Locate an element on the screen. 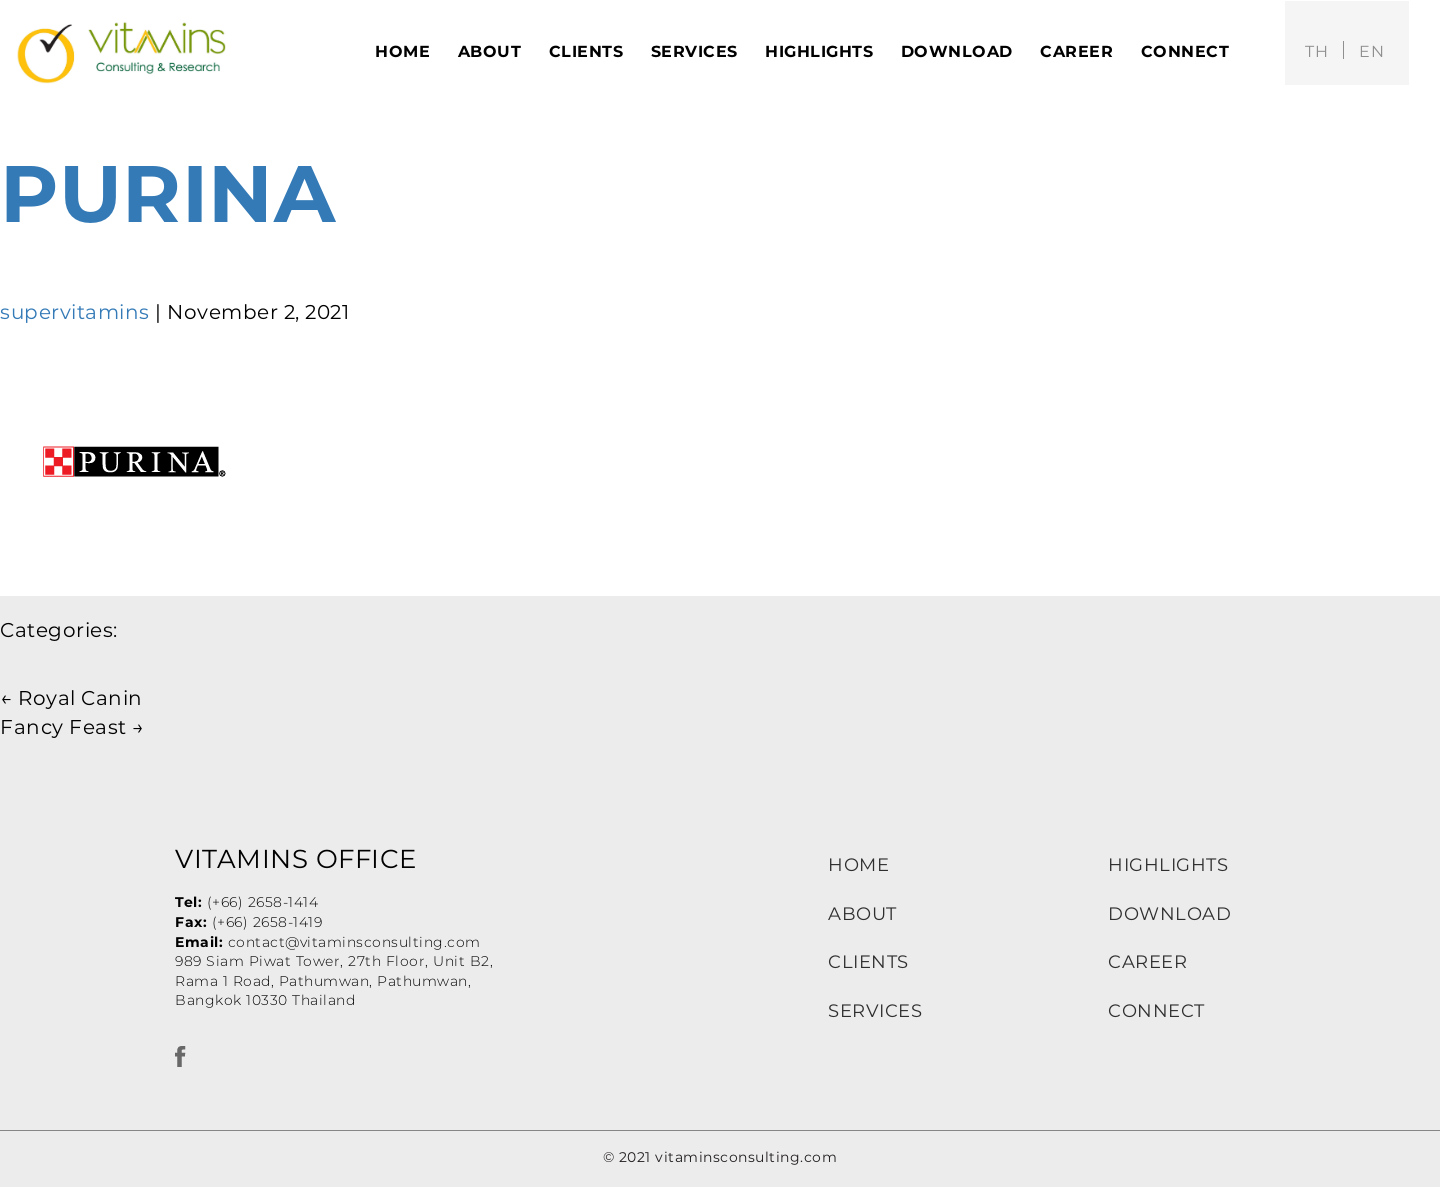 This screenshot has width=1440, height=1187. ABOUT is located at coordinates (862, 914).